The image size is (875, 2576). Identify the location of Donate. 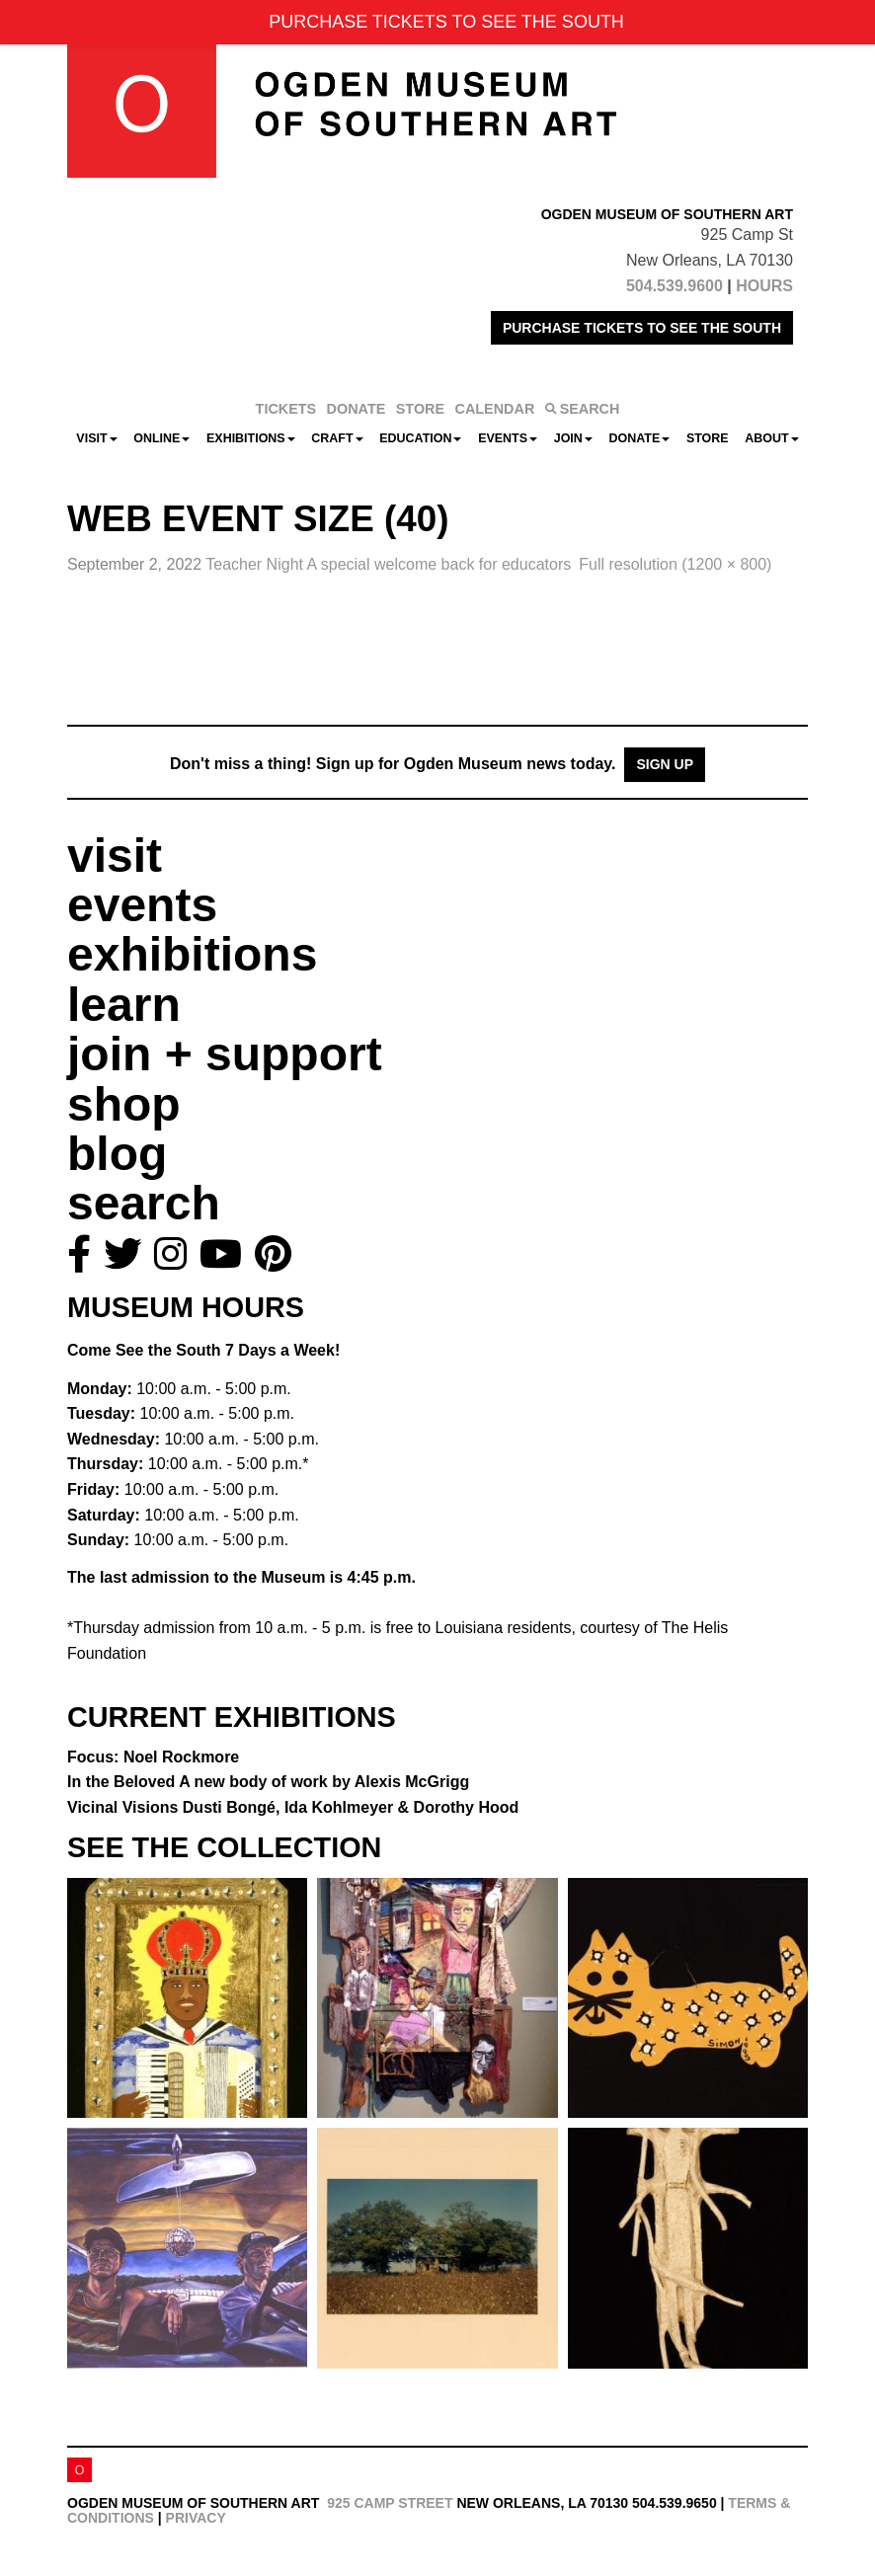
(639, 438).